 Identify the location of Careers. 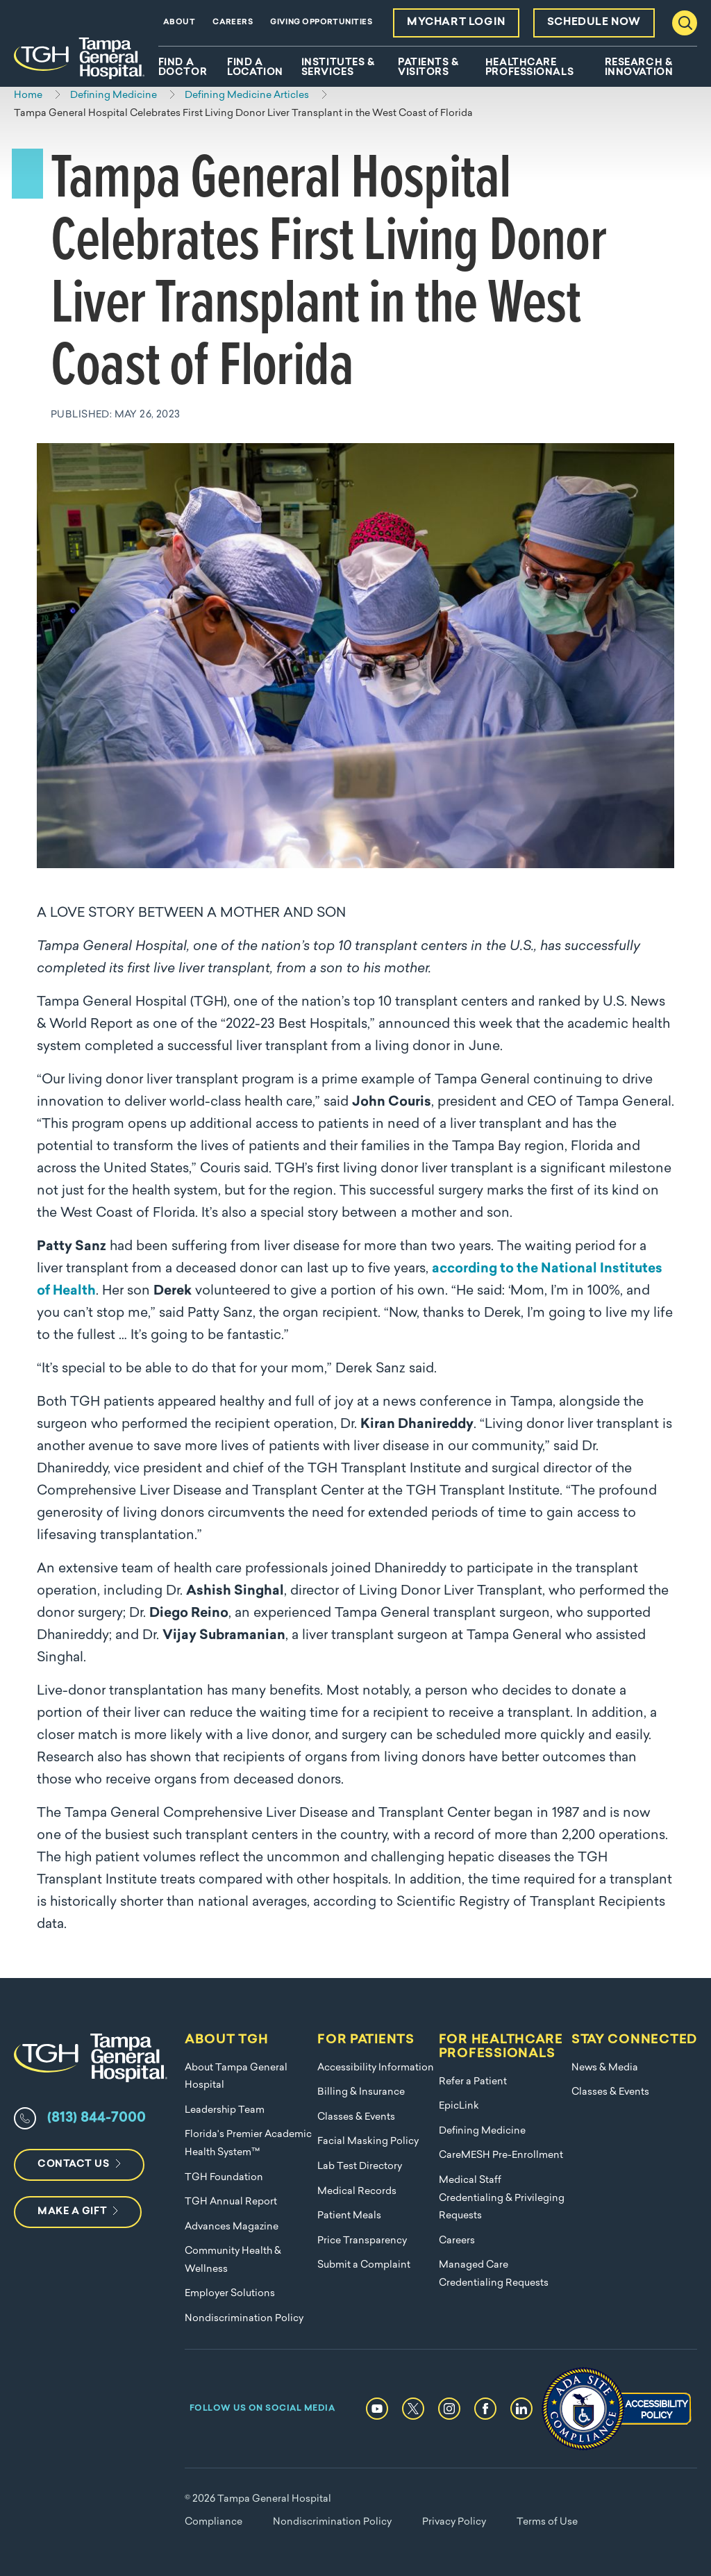
(232, 22).